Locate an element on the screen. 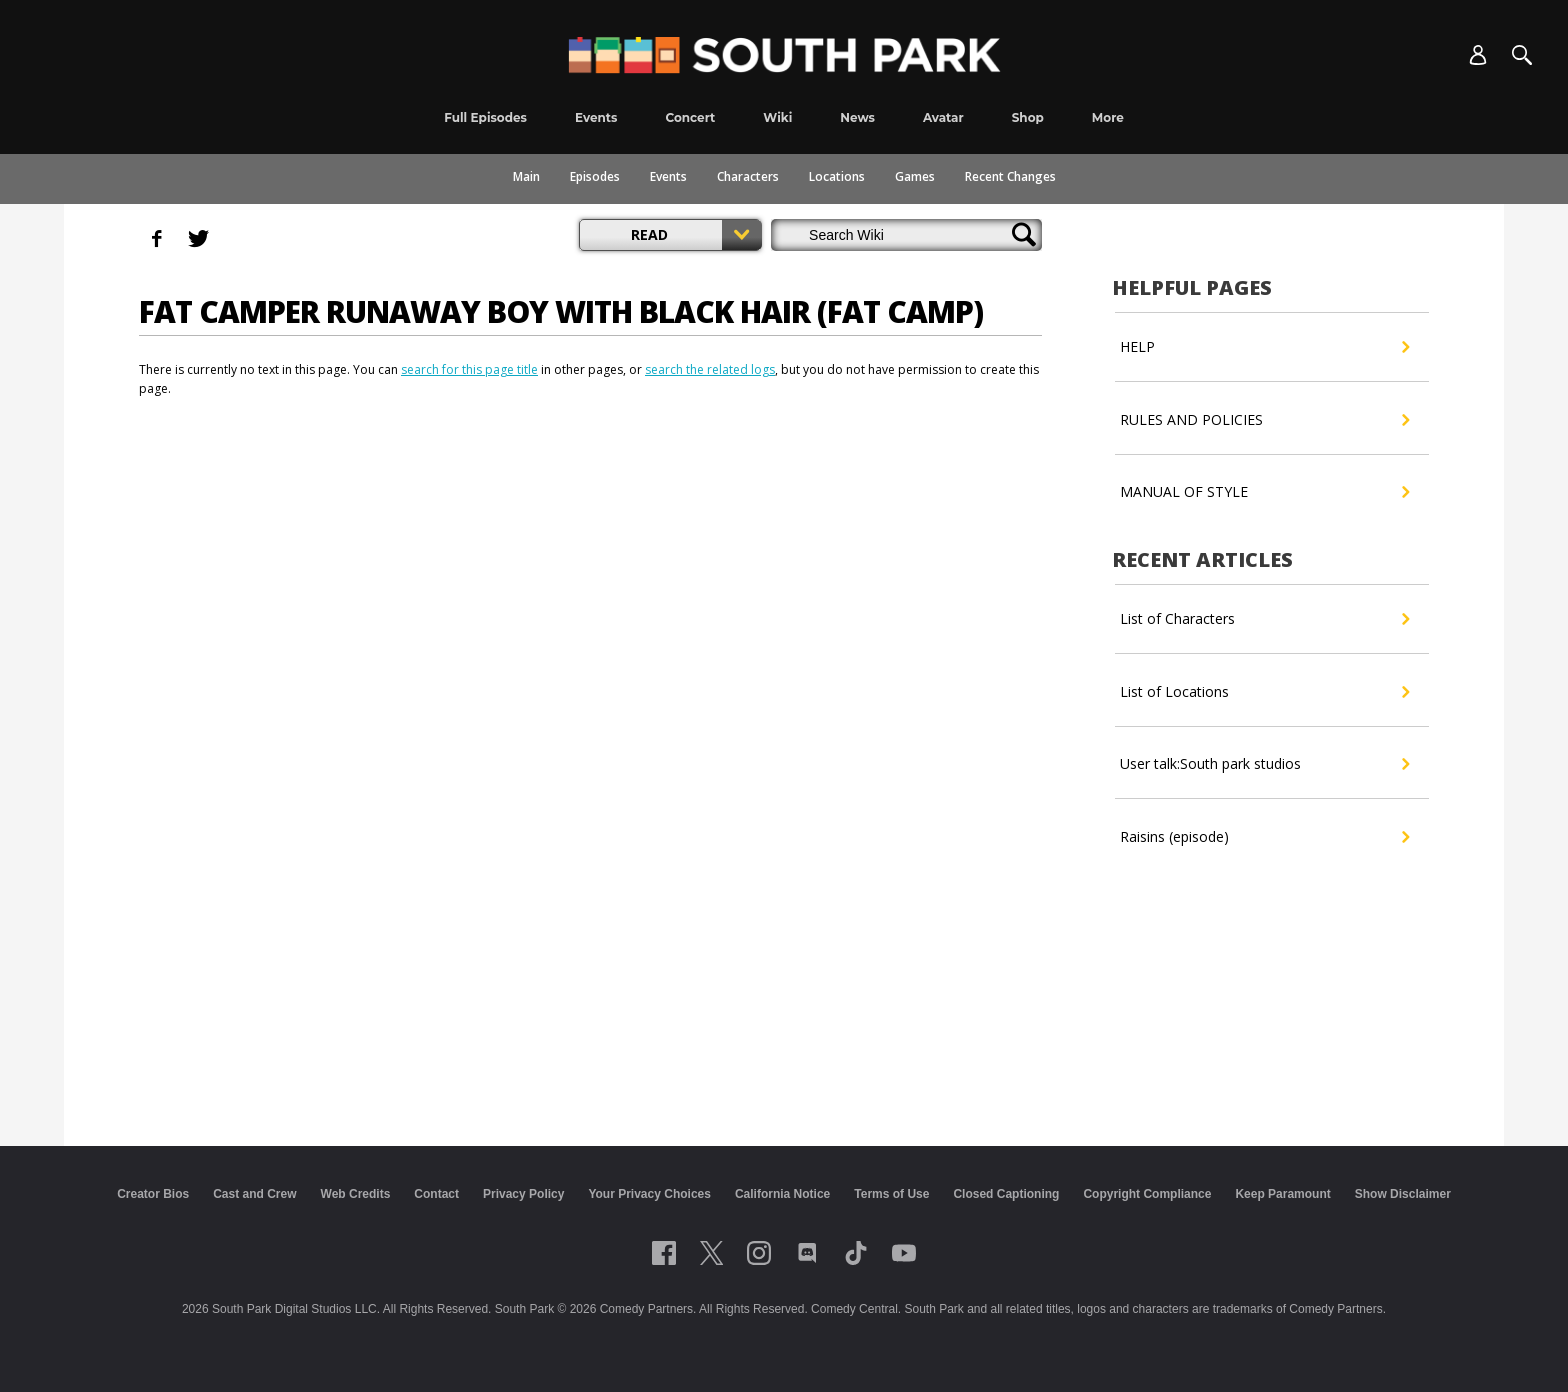 Image resolution: width=1568 pixels, height=1392 pixels. Locations is located at coordinates (837, 176).